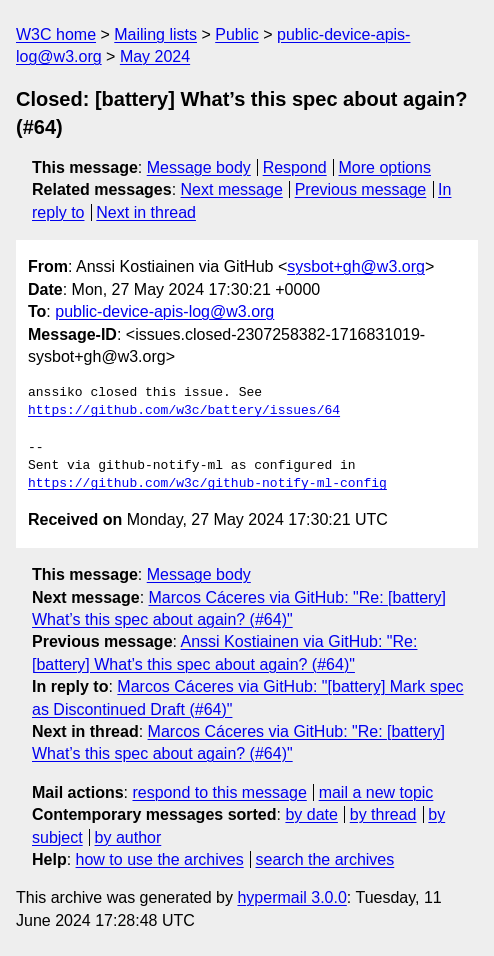 The height and width of the screenshot is (956, 494). I want to click on W3C home, so click(56, 34).